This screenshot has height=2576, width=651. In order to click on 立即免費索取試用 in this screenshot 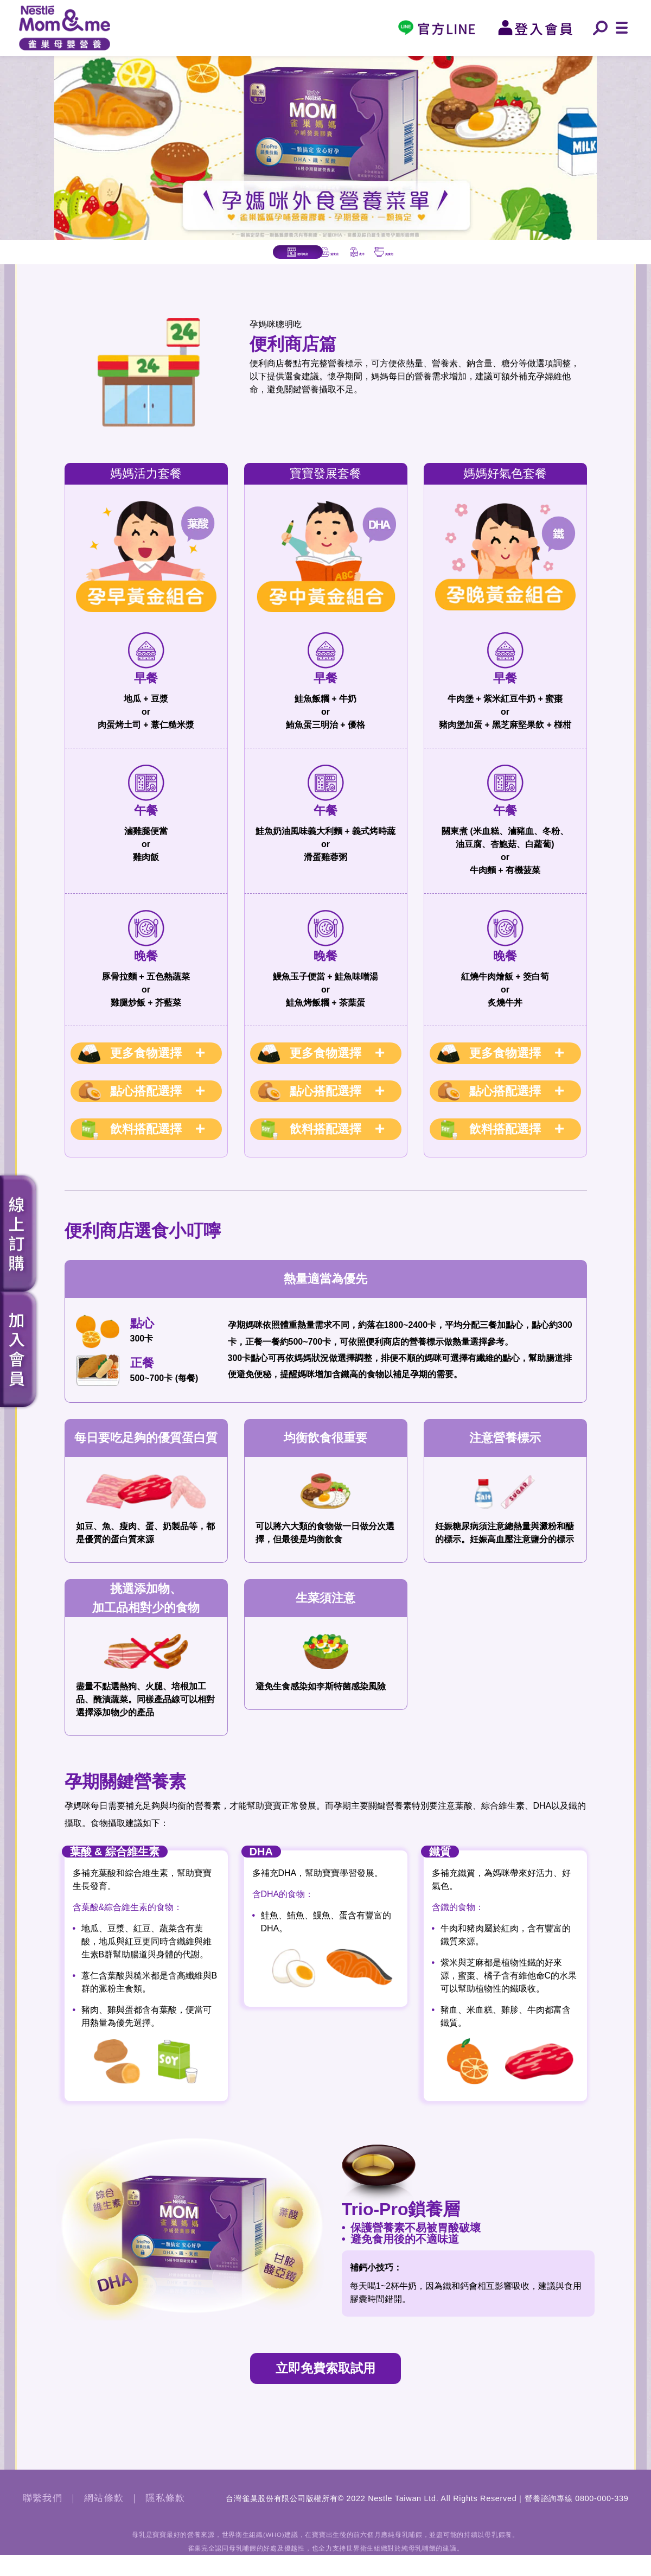, I will do `click(325, 2389)`.